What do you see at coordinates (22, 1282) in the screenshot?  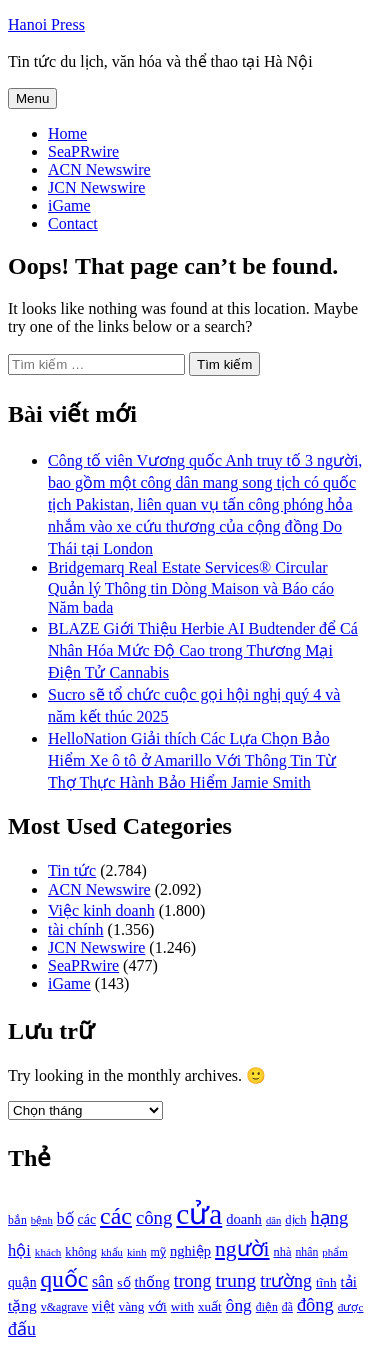 I see `quận [quận (1.140 mục)]` at bounding box center [22, 1282].